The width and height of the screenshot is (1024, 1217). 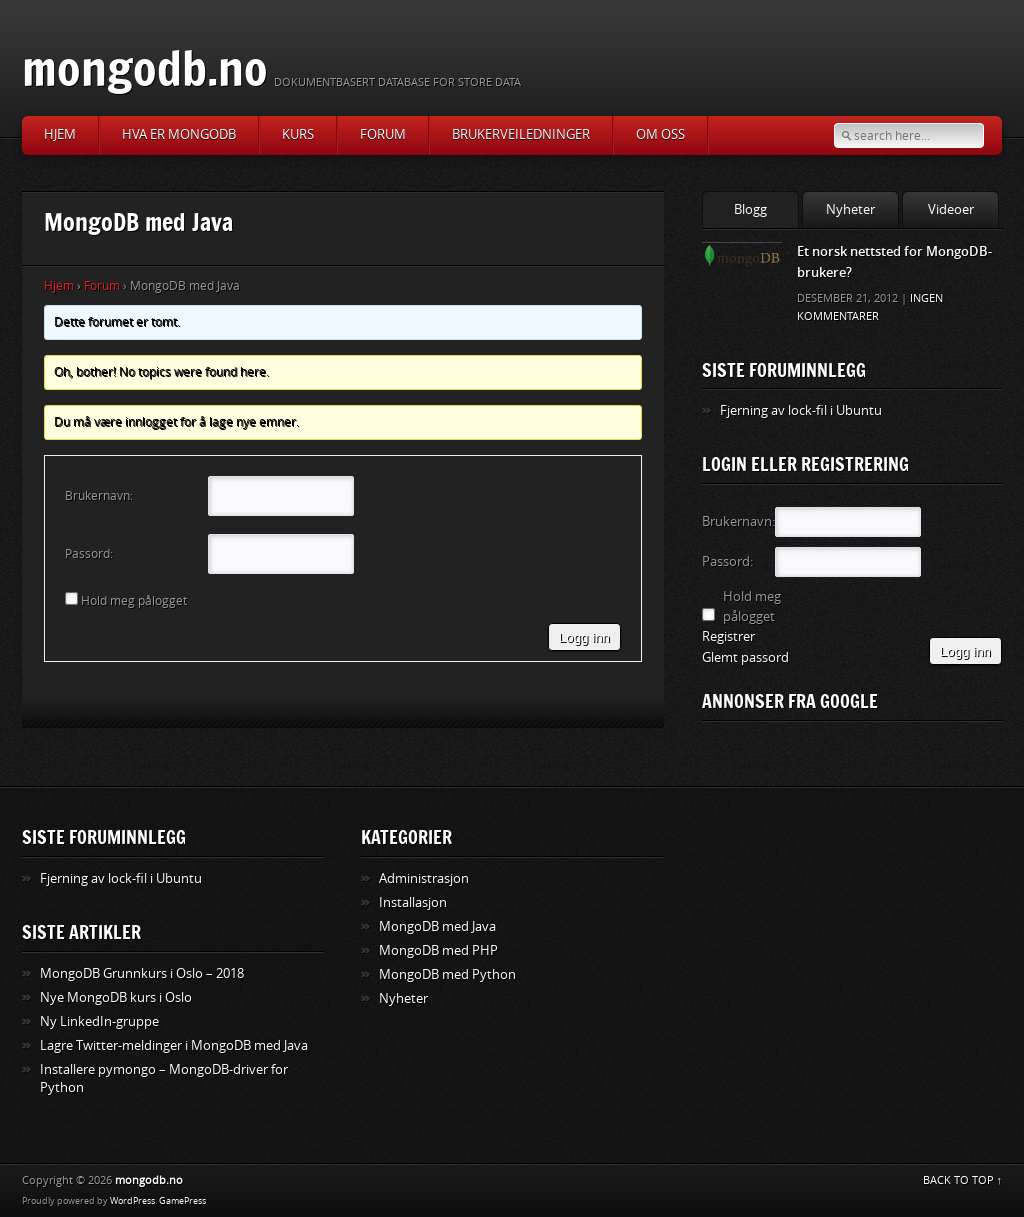 I want to click on BACK TO TOP ↑, so click(x=963, y=1180).